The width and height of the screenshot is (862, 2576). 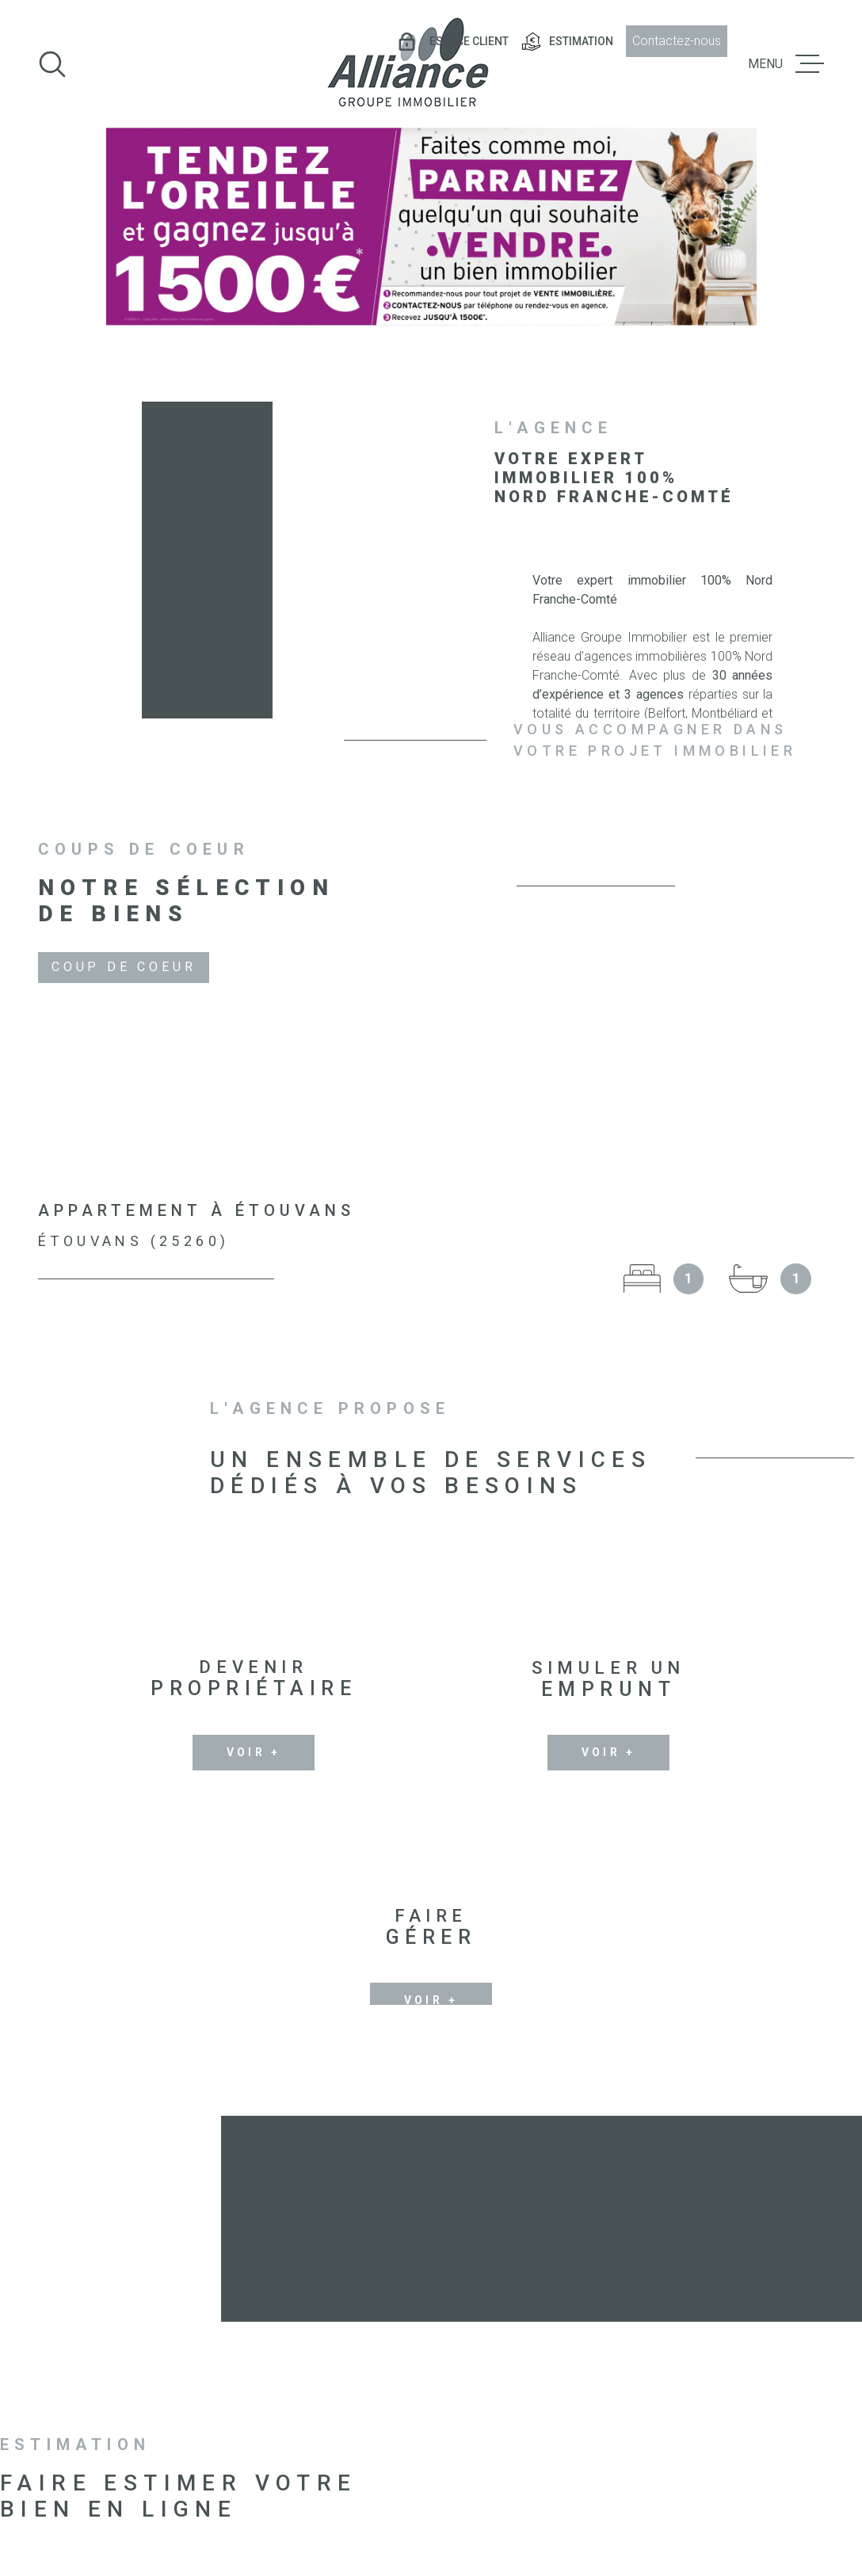 What do you see at coordinates (52, 64) in the screenshot?
I see `[Ouvrir]` at bounding box center [52, 64].